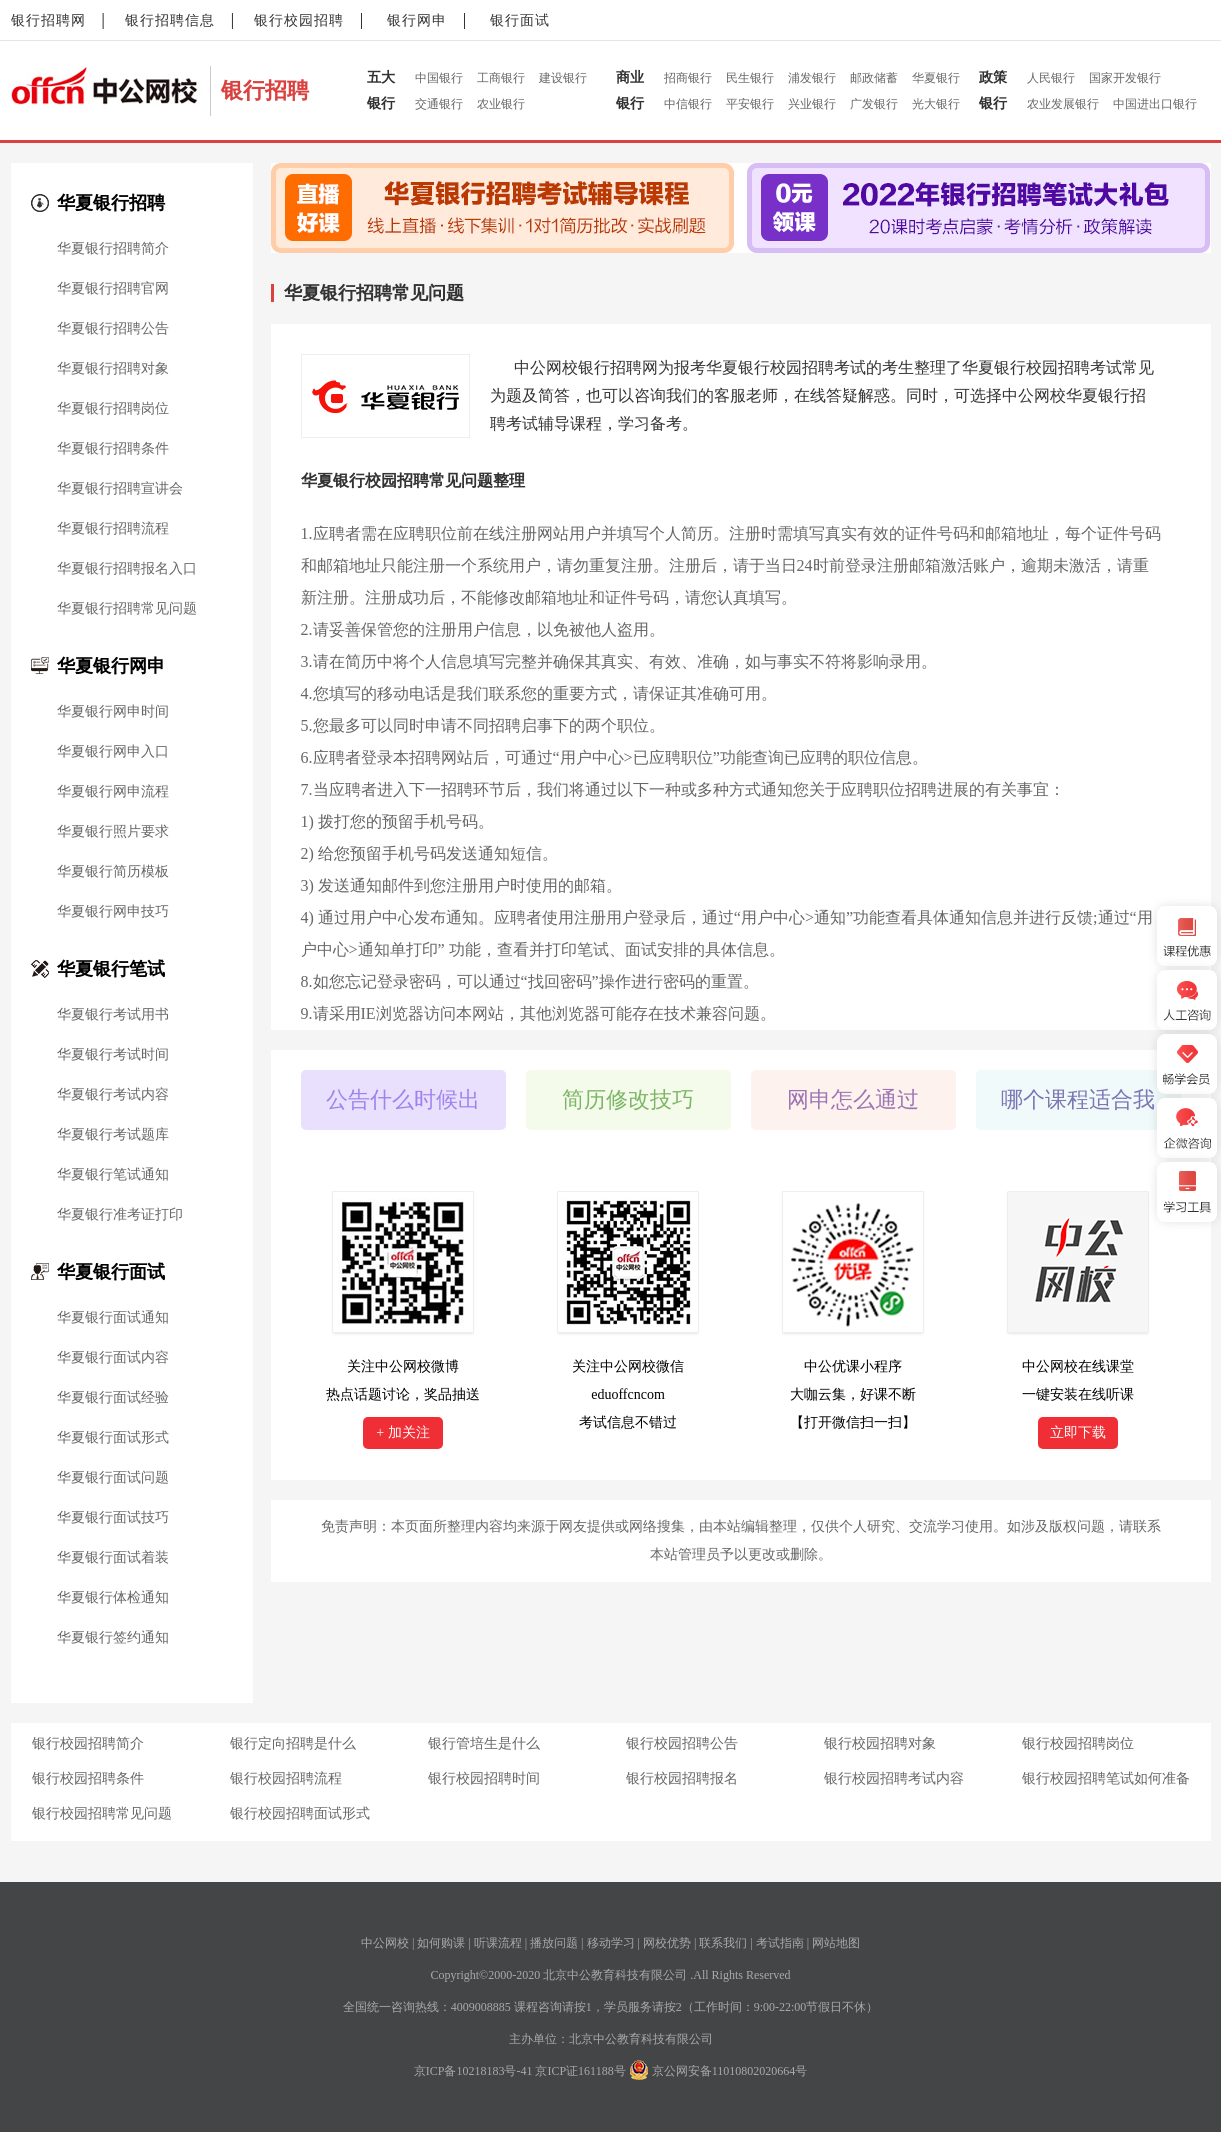 The width and height of the screenshot is (1221, 2132). I want to click on 华夏银行面试经验, so click(113, 1398).